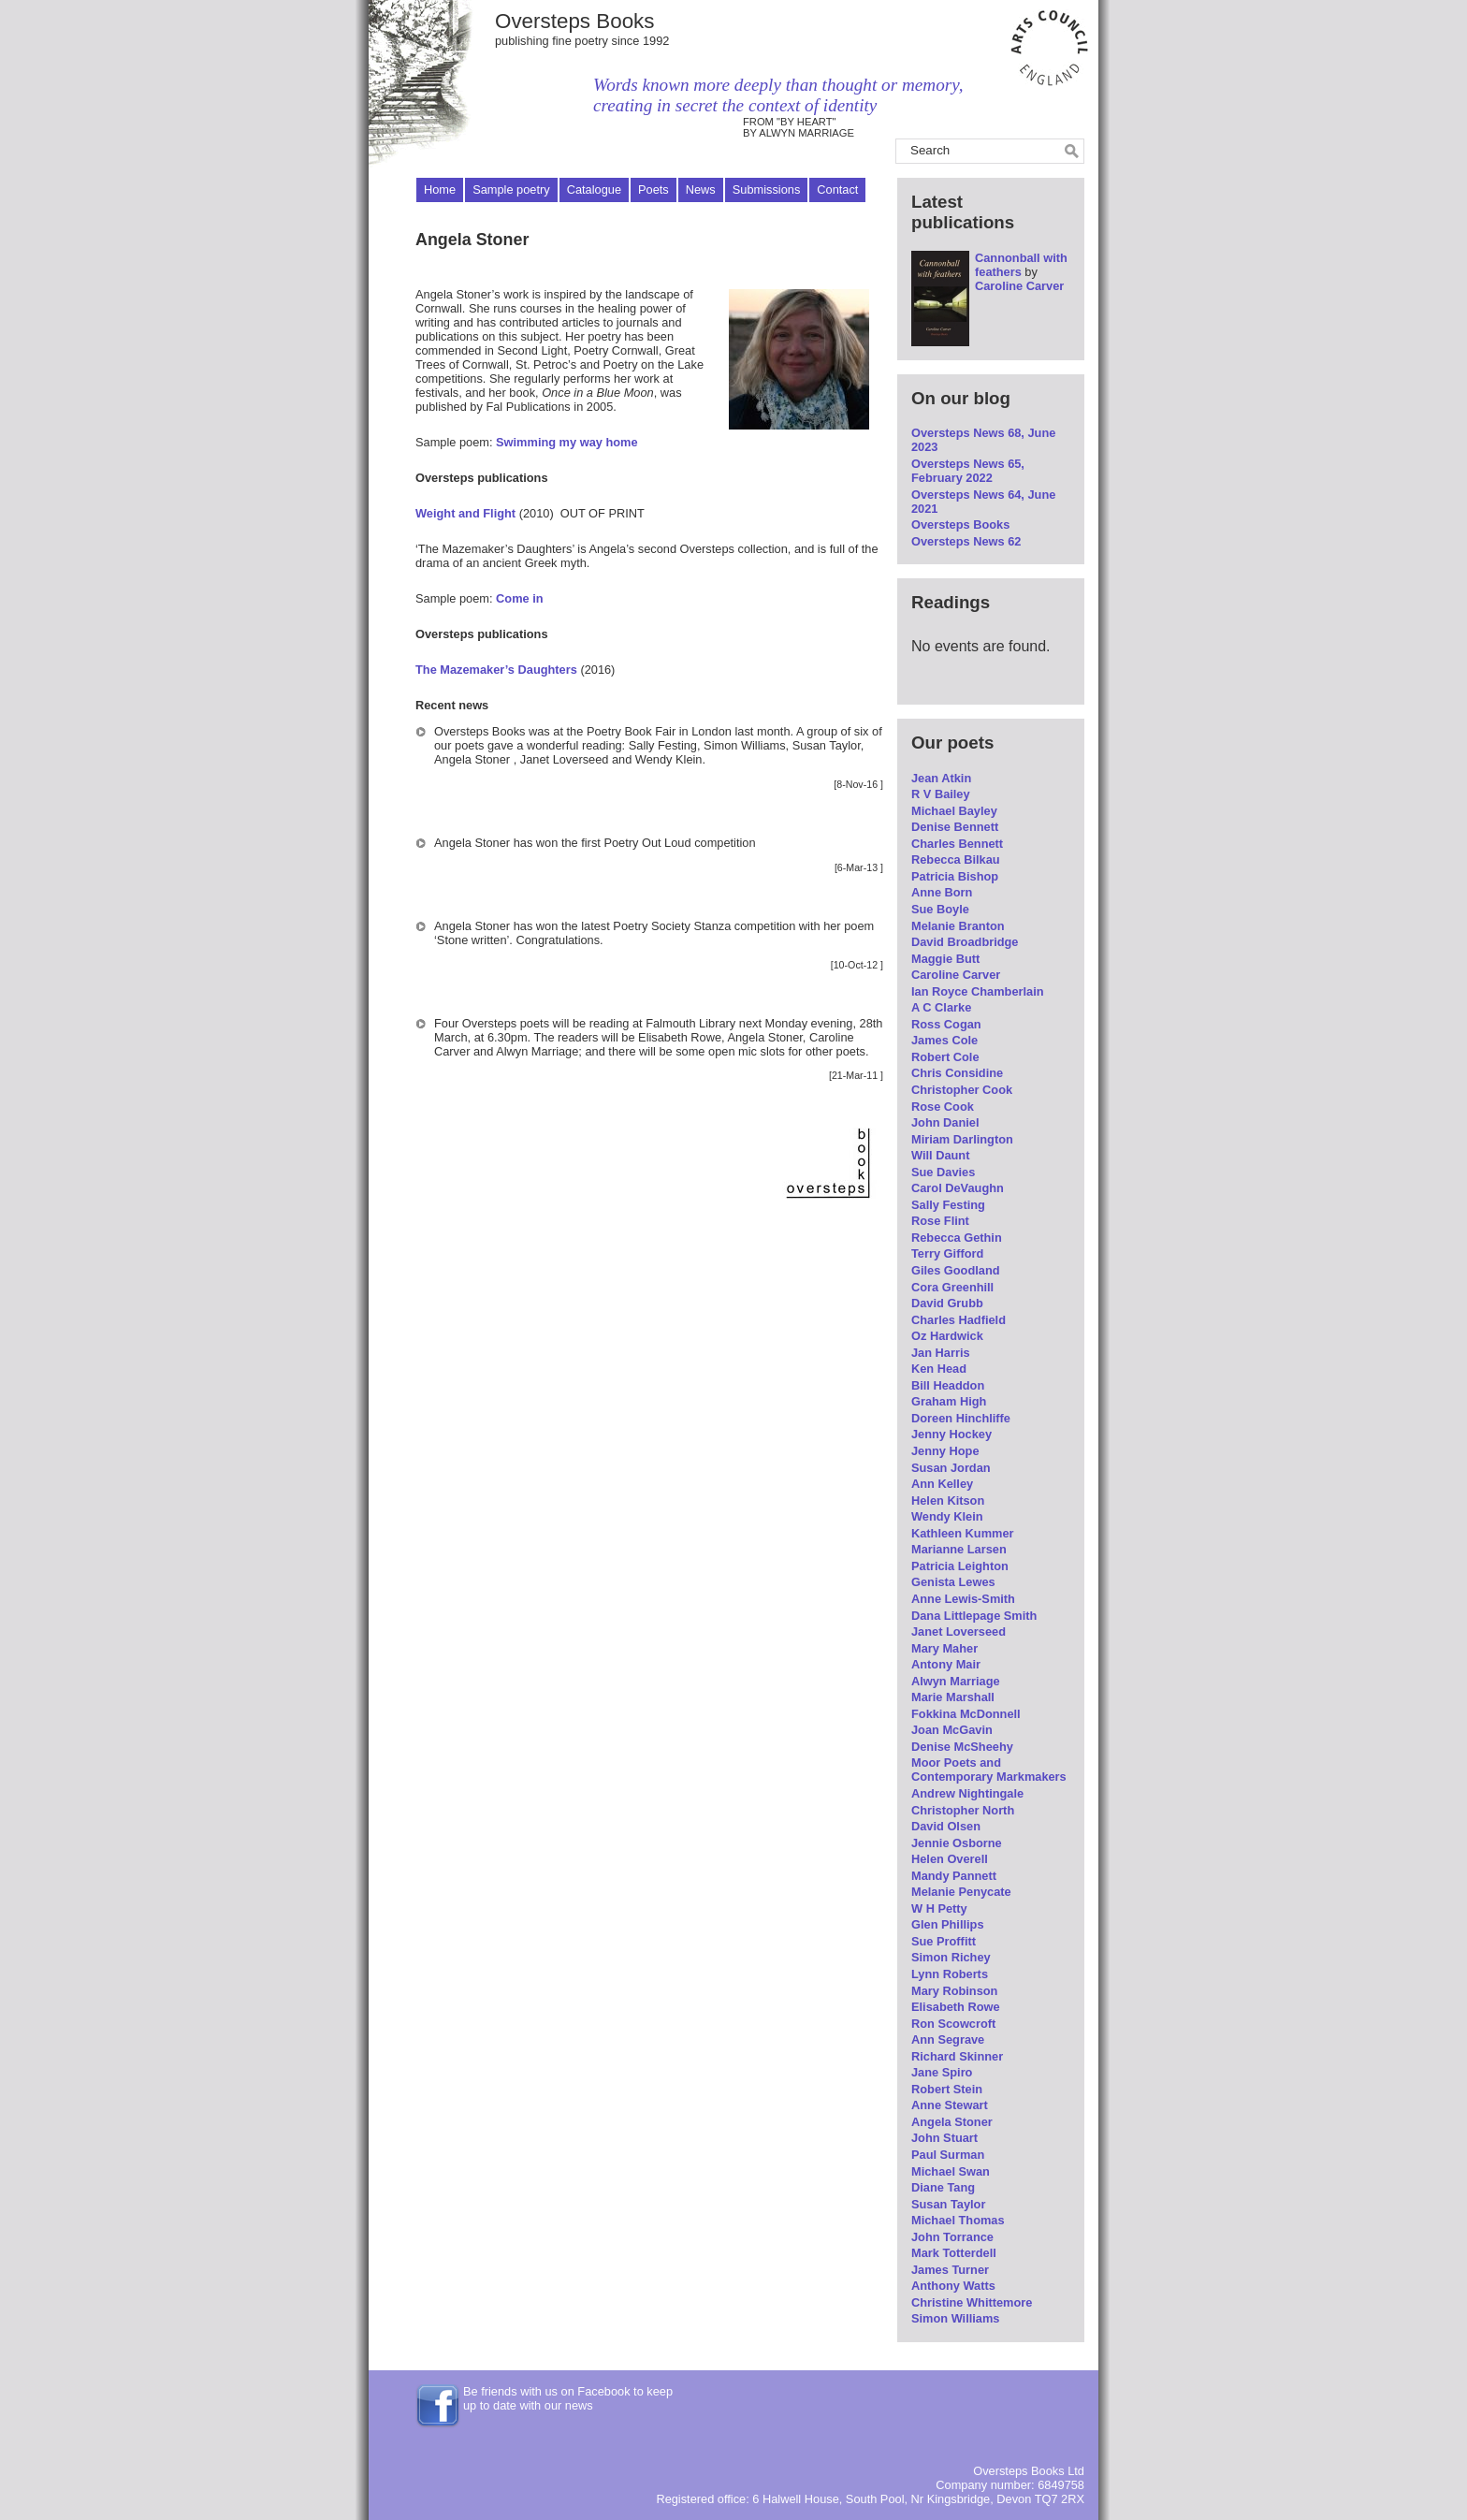 The width and height of the screenshot is (1467, 2520). I want to click on Ron Scowcroft, so click(953, 2024).